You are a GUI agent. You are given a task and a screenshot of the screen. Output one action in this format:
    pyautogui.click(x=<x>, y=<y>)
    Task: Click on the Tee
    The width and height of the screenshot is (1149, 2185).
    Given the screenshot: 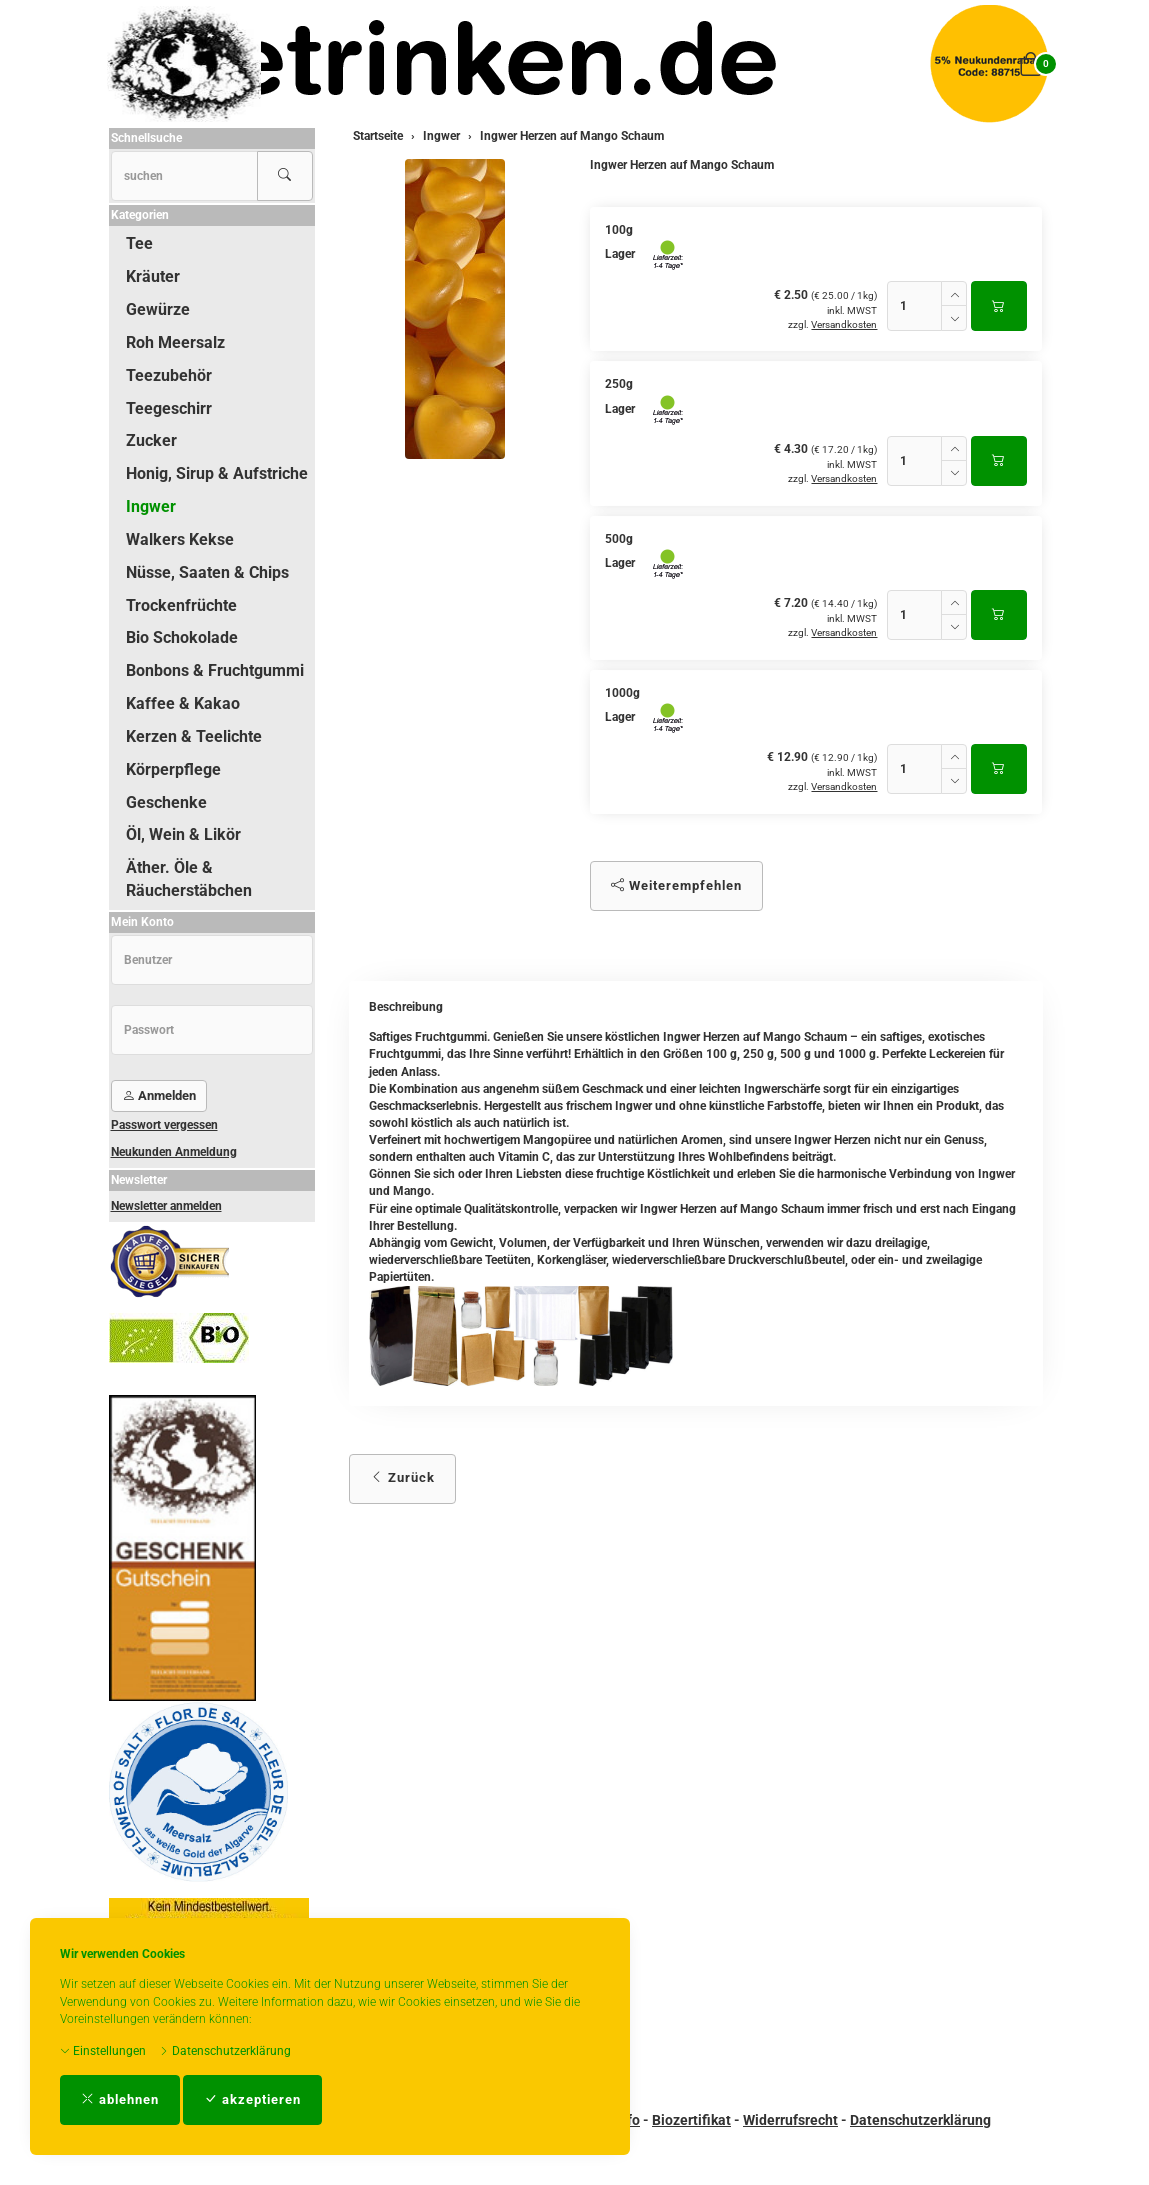 What is the action you would take?
    pyautogui.click(x=139, y=243)
    